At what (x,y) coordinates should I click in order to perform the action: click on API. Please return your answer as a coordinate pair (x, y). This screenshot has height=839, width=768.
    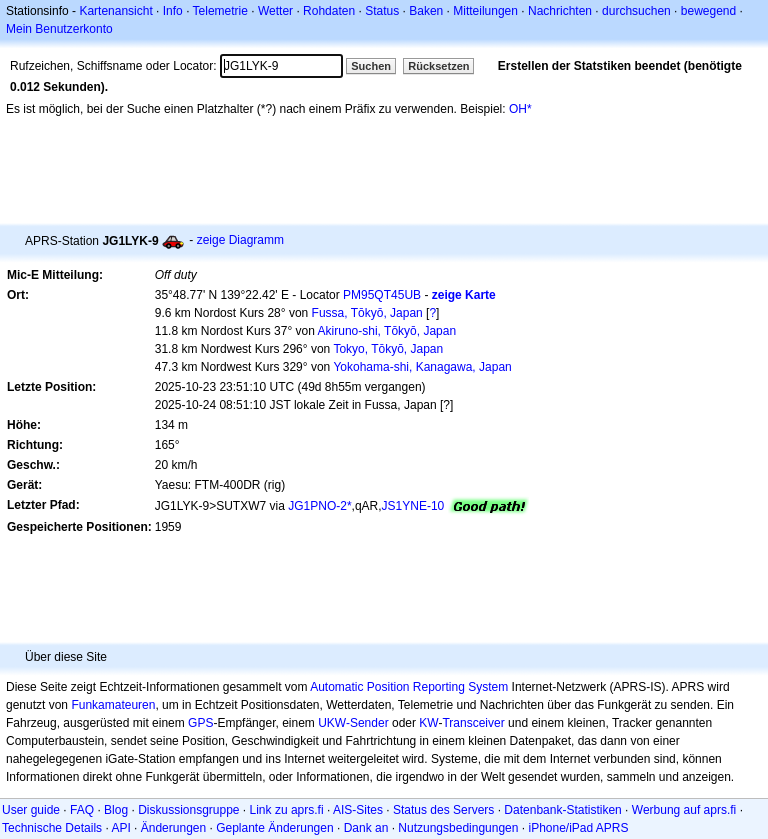
    Looking at the image, I should click on (120, 828).